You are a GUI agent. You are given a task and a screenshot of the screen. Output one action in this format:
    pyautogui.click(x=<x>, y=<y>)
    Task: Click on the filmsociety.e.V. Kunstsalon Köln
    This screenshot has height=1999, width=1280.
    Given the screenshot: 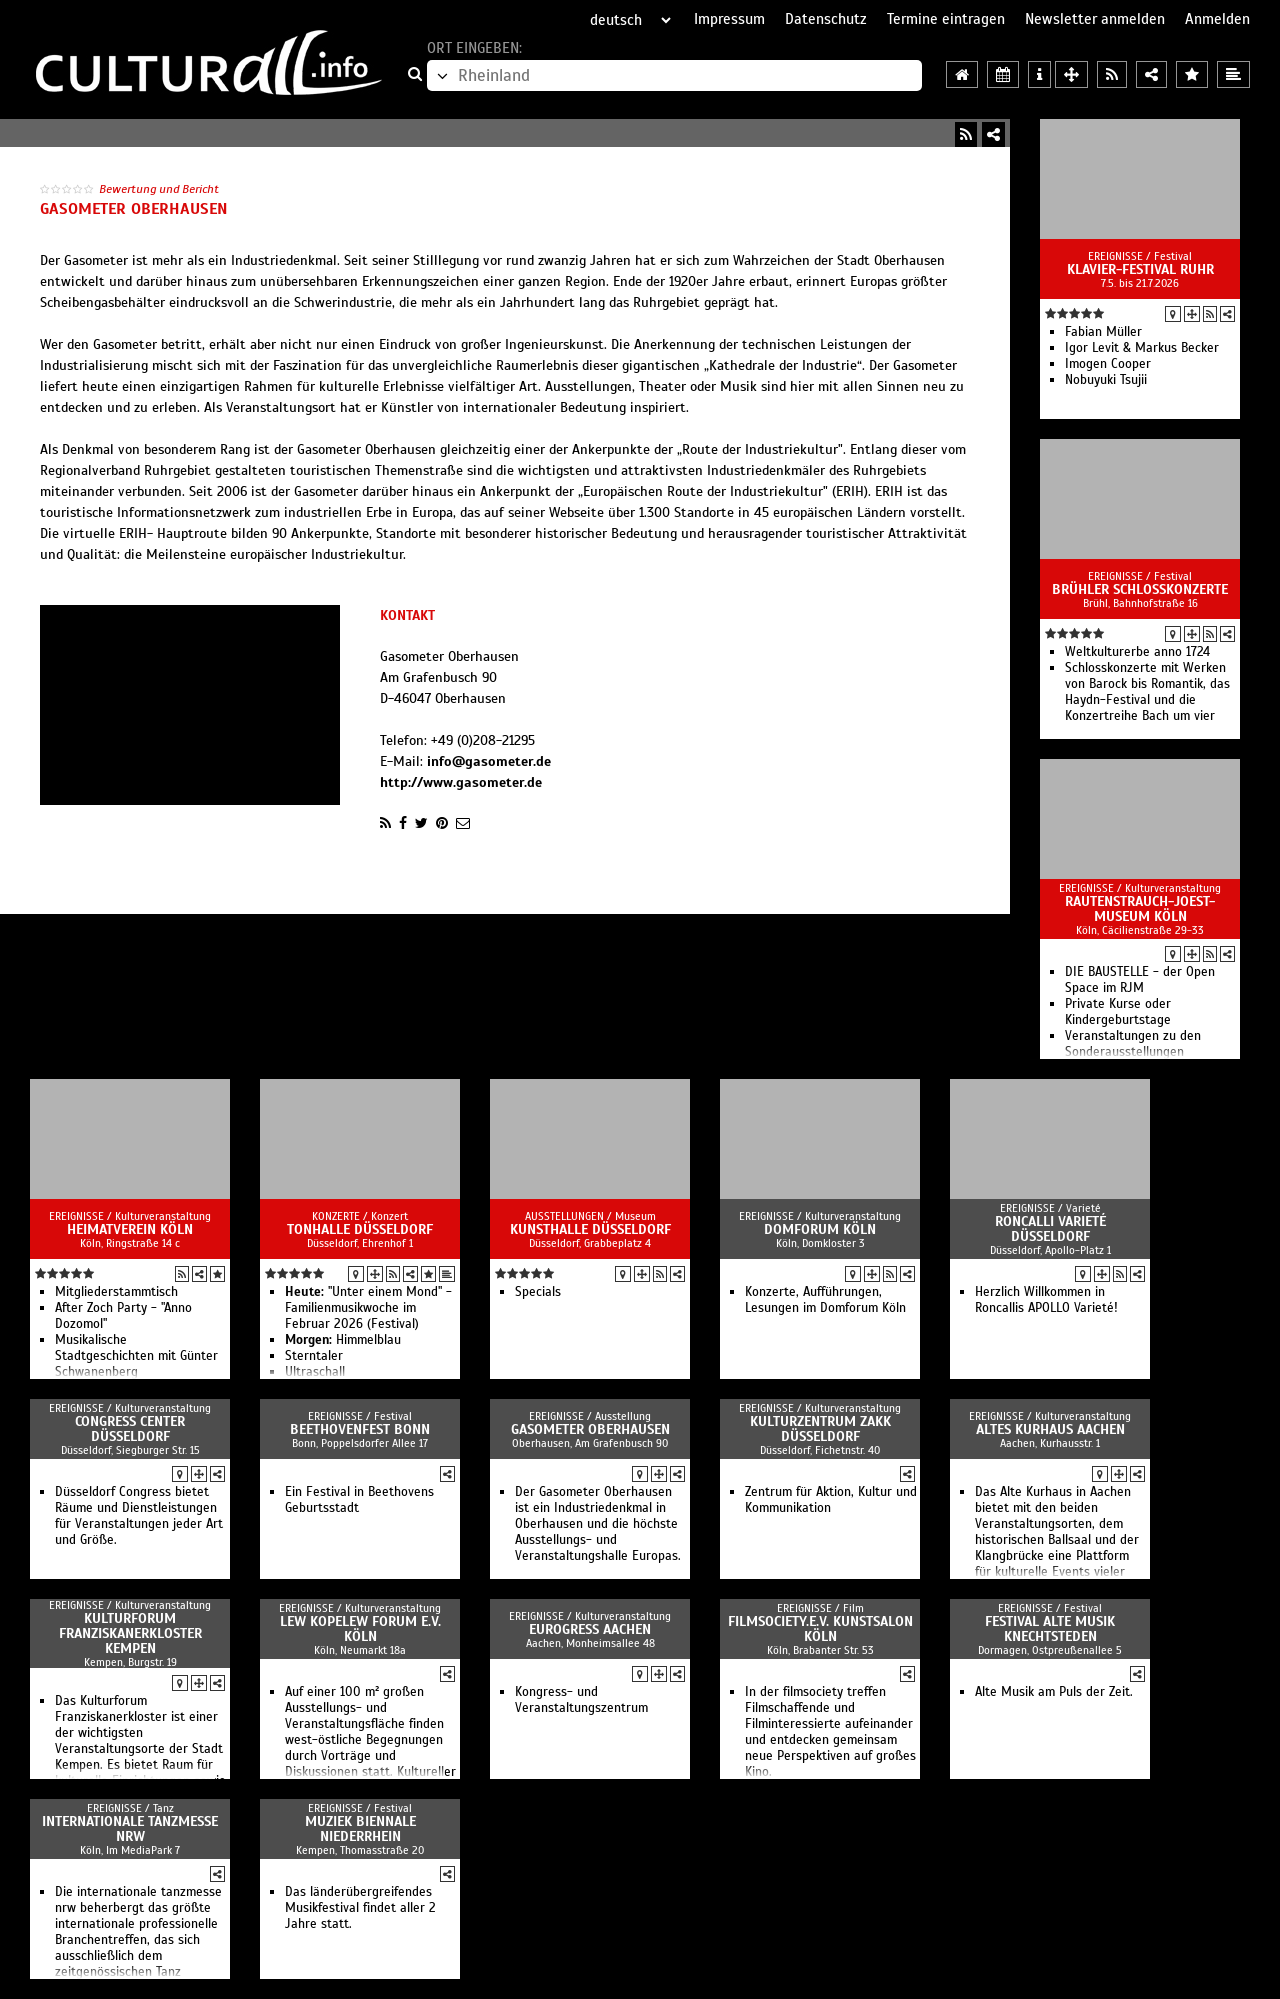 What is the action you would take?
    pyautogui.click(x=820, y=1629)
    